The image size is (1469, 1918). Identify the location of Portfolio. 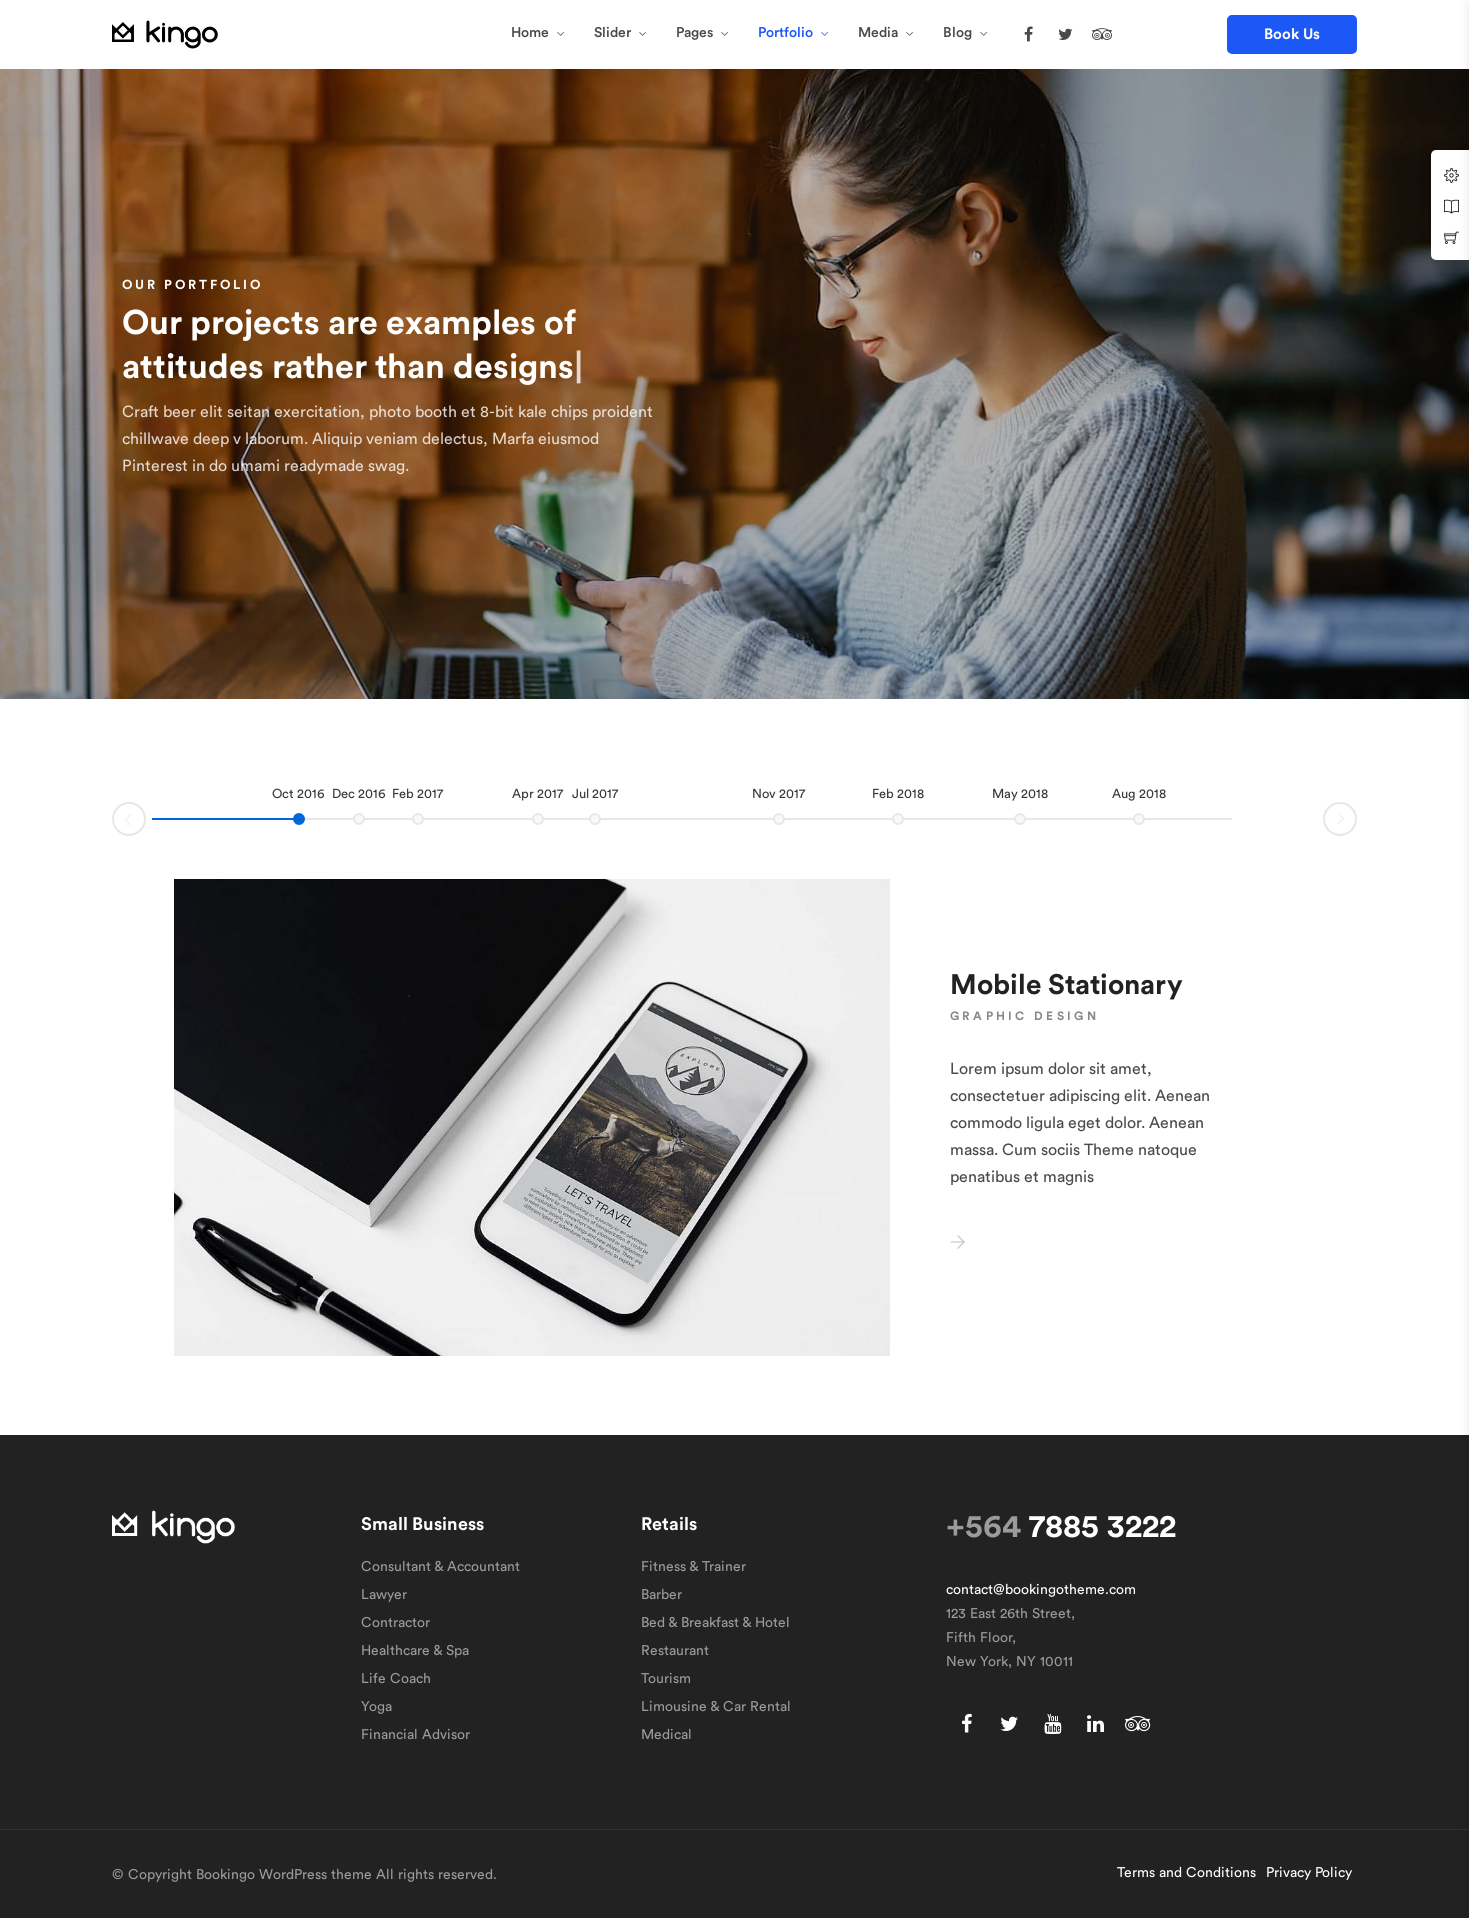
(785, 33).